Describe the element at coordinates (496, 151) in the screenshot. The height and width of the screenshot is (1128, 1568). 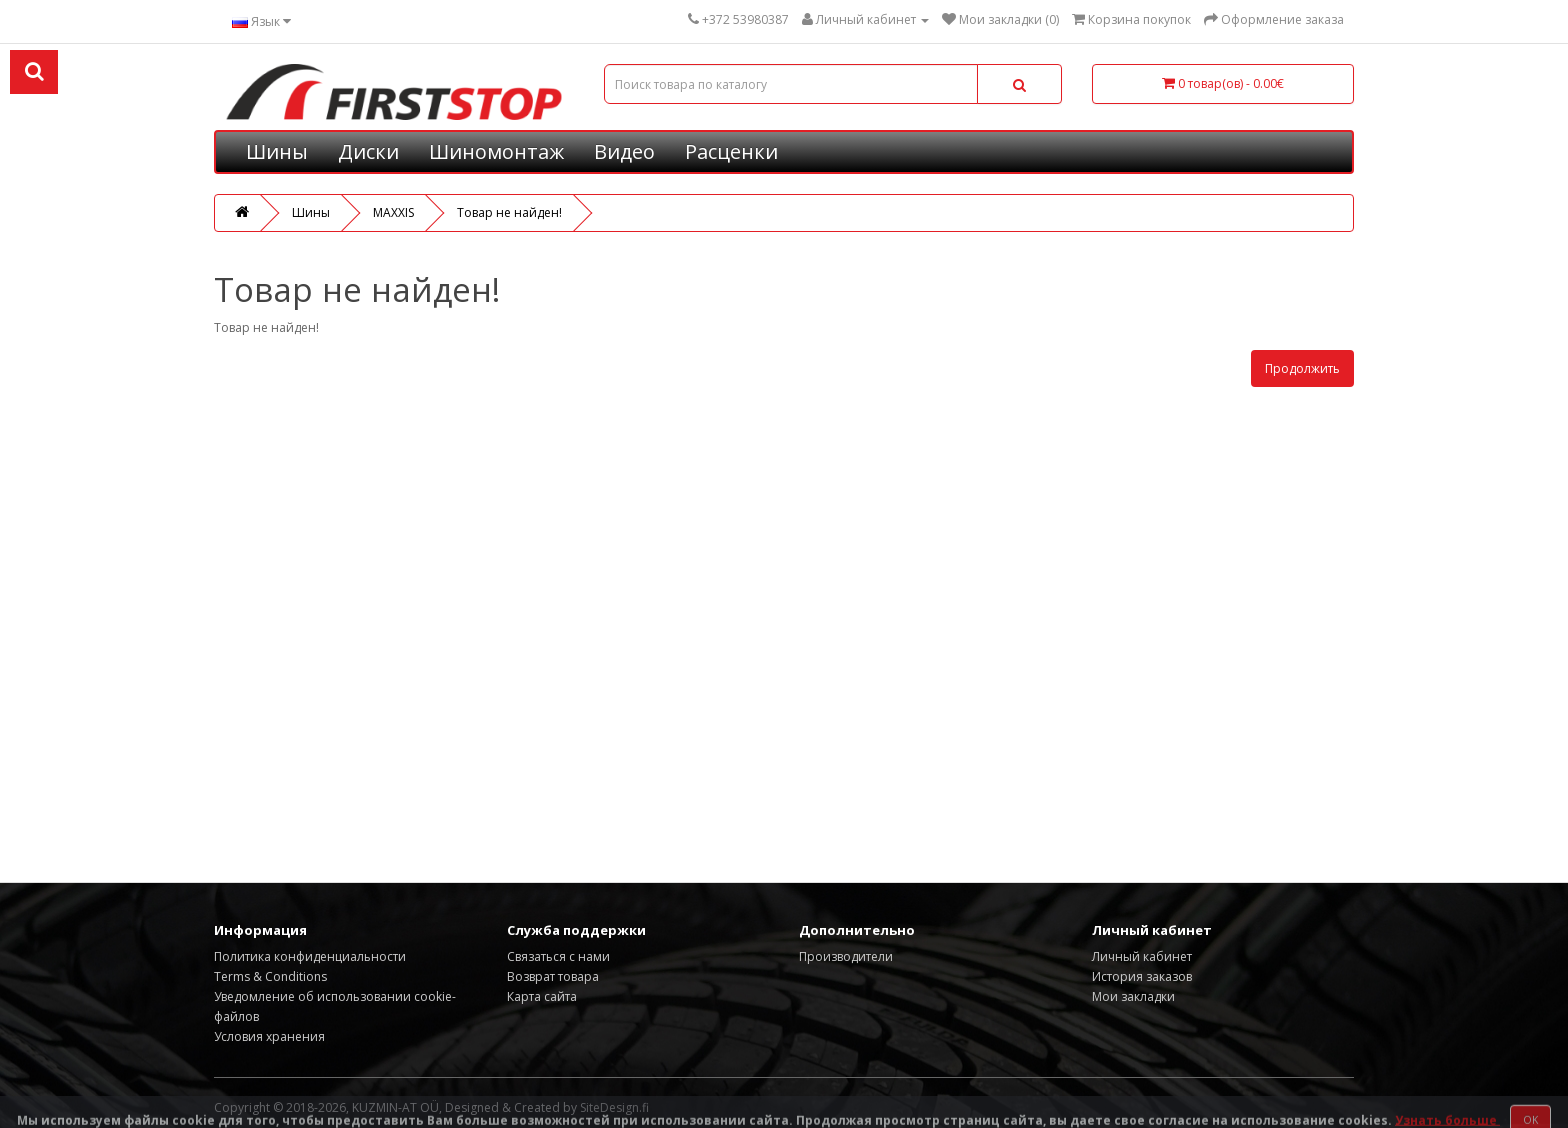
I see `Шиномонтаж` at that location.